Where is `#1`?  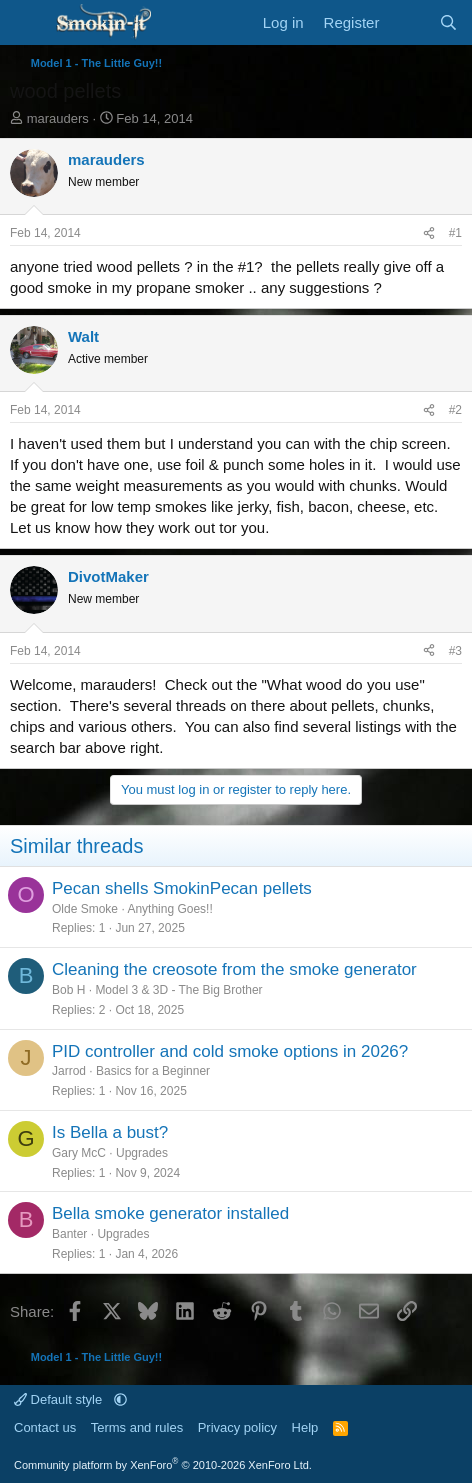
#1 is located at coordinates (455, 233).